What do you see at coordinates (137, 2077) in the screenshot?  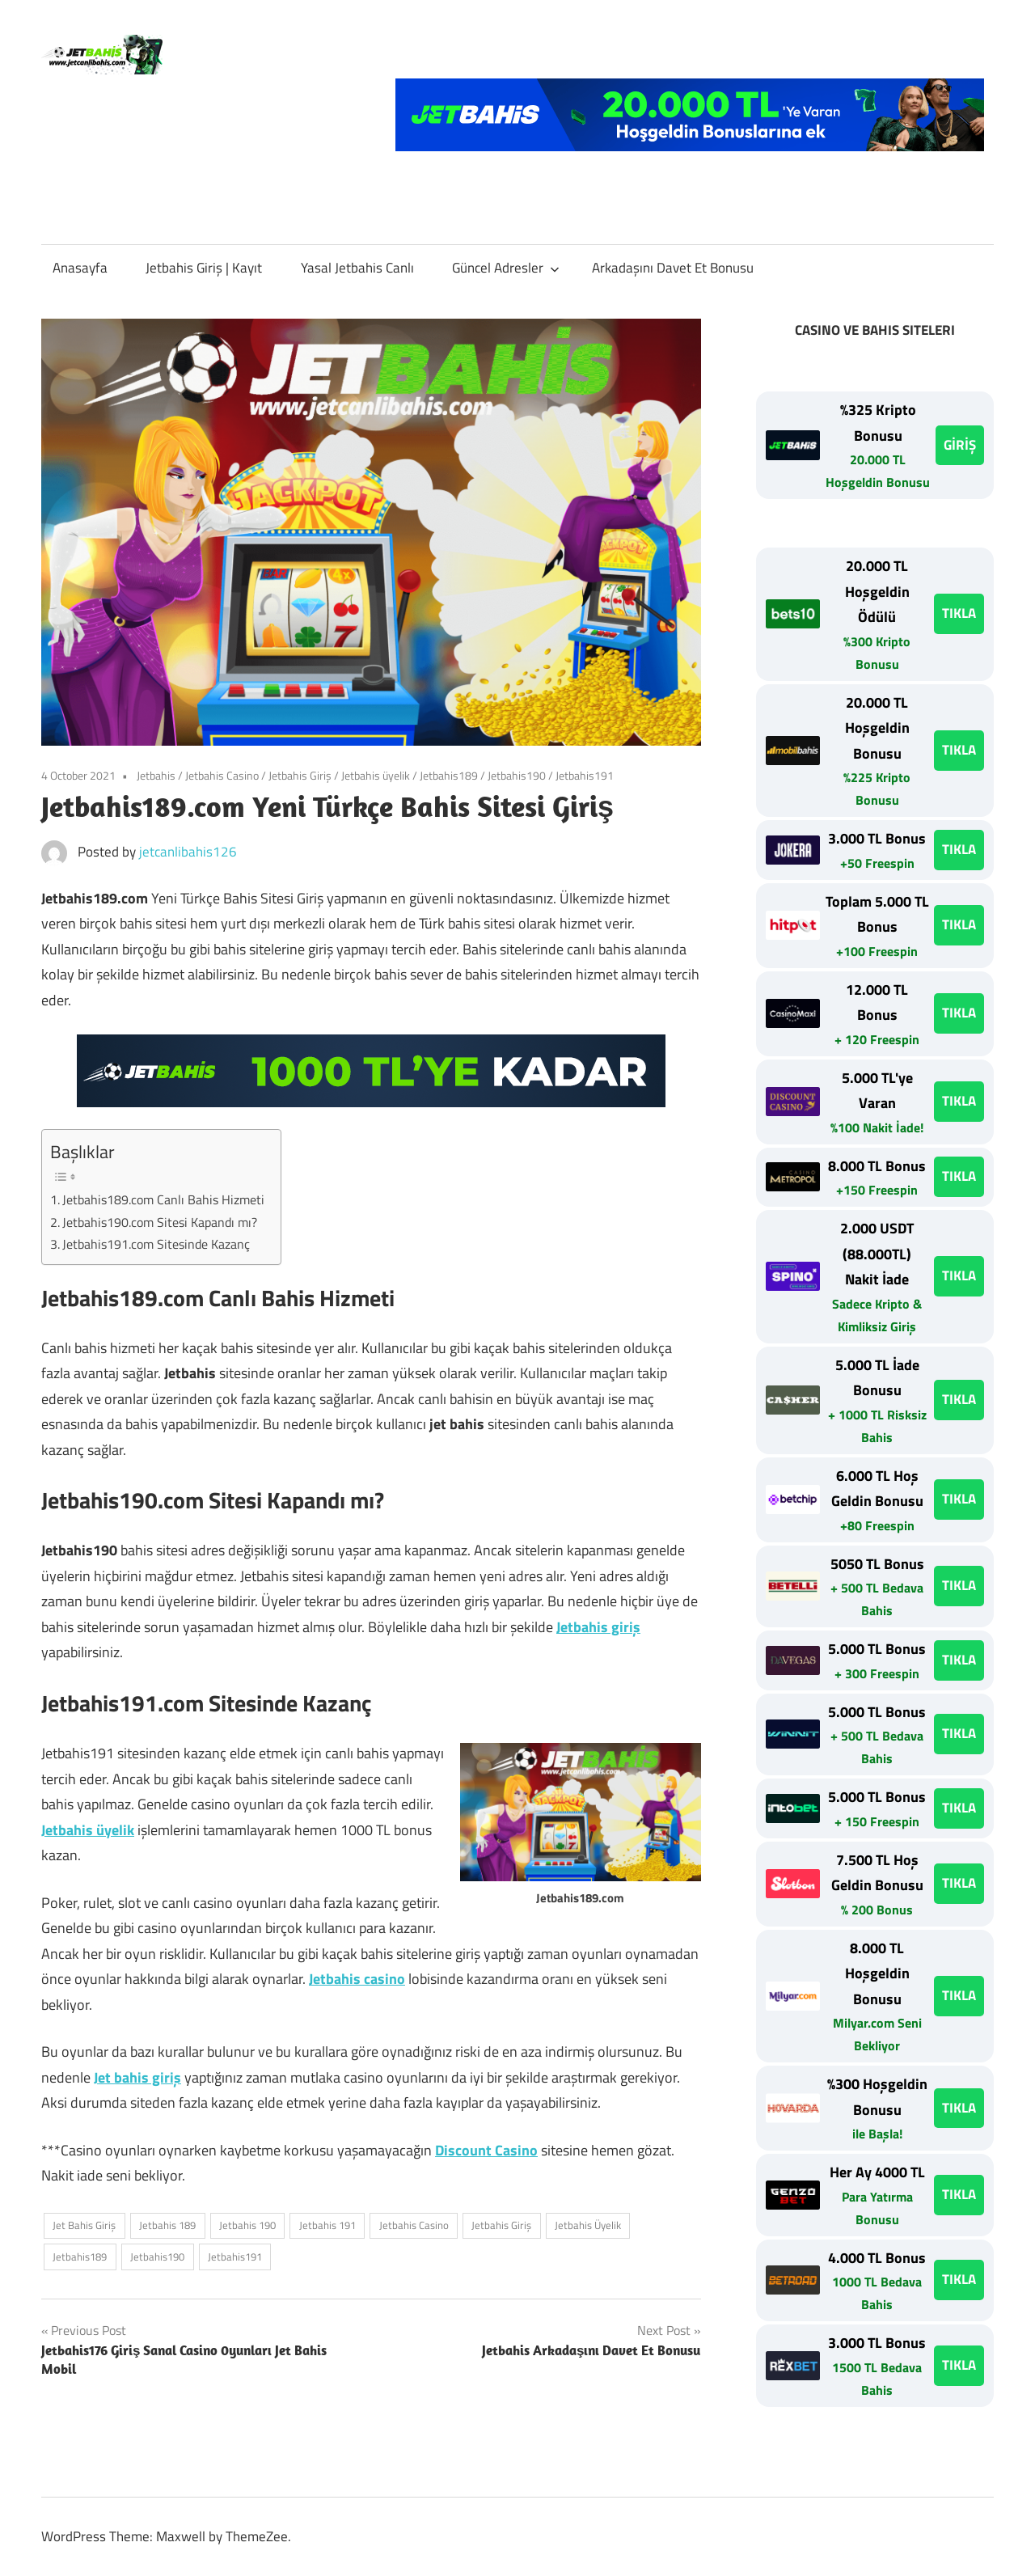 I see `Jet bahis giriş` at bounding box center [137, 2077].